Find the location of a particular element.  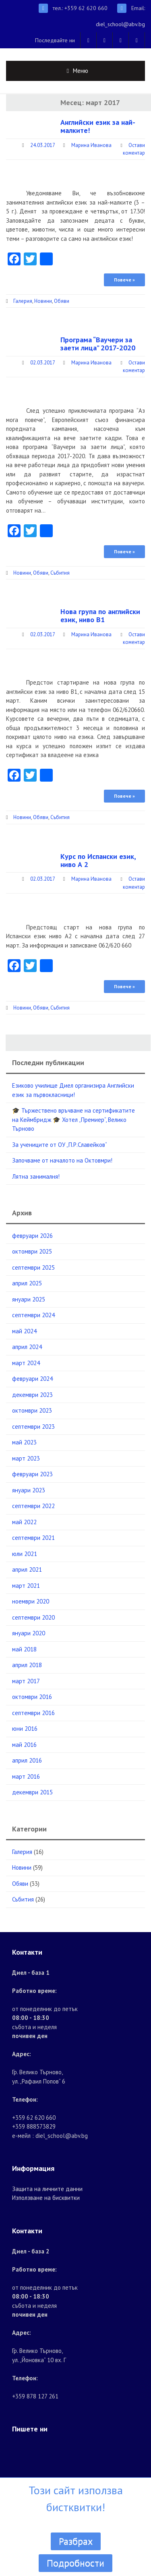

Обяви is located at coordinates (61, 301).